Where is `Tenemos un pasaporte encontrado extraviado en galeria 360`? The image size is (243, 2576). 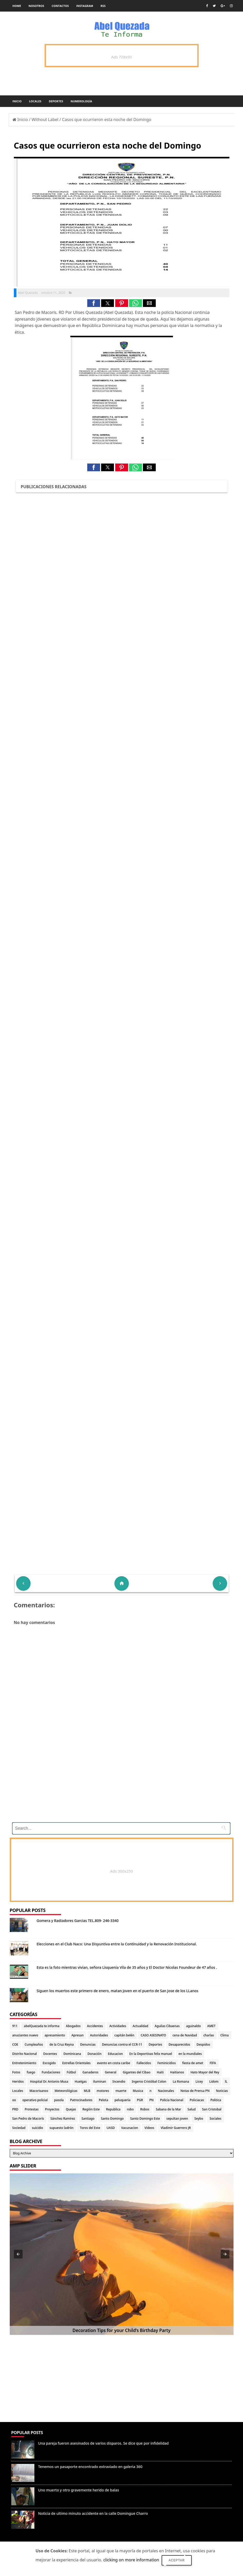
Tenemos un pasaporte encontrado extraviado en galeria 360 is located at coordinates (90, 2466).